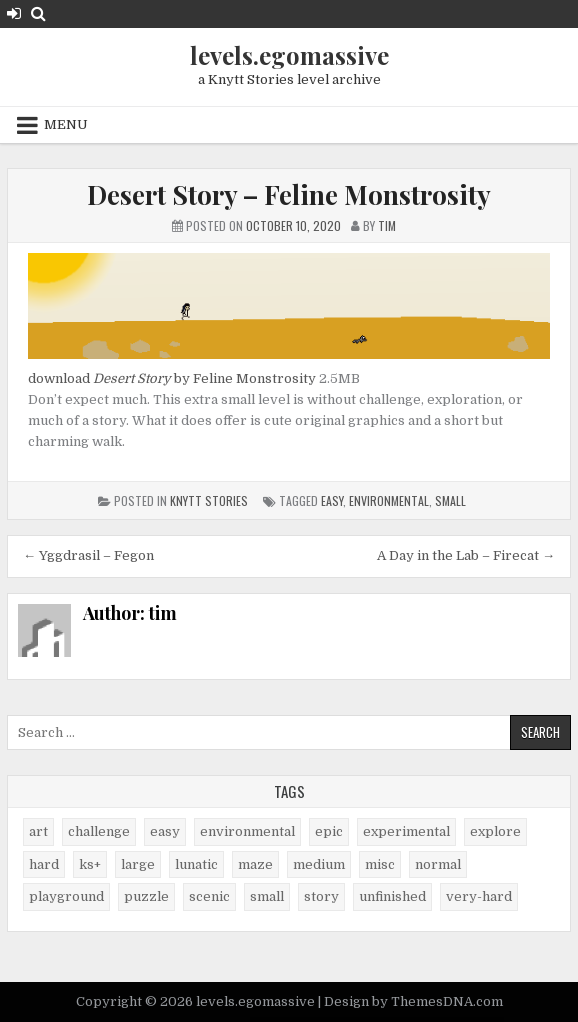 This screenshot has height=1022, width=578. I want to click on very-hard [very-hard (7 items)], so click(479, 896).